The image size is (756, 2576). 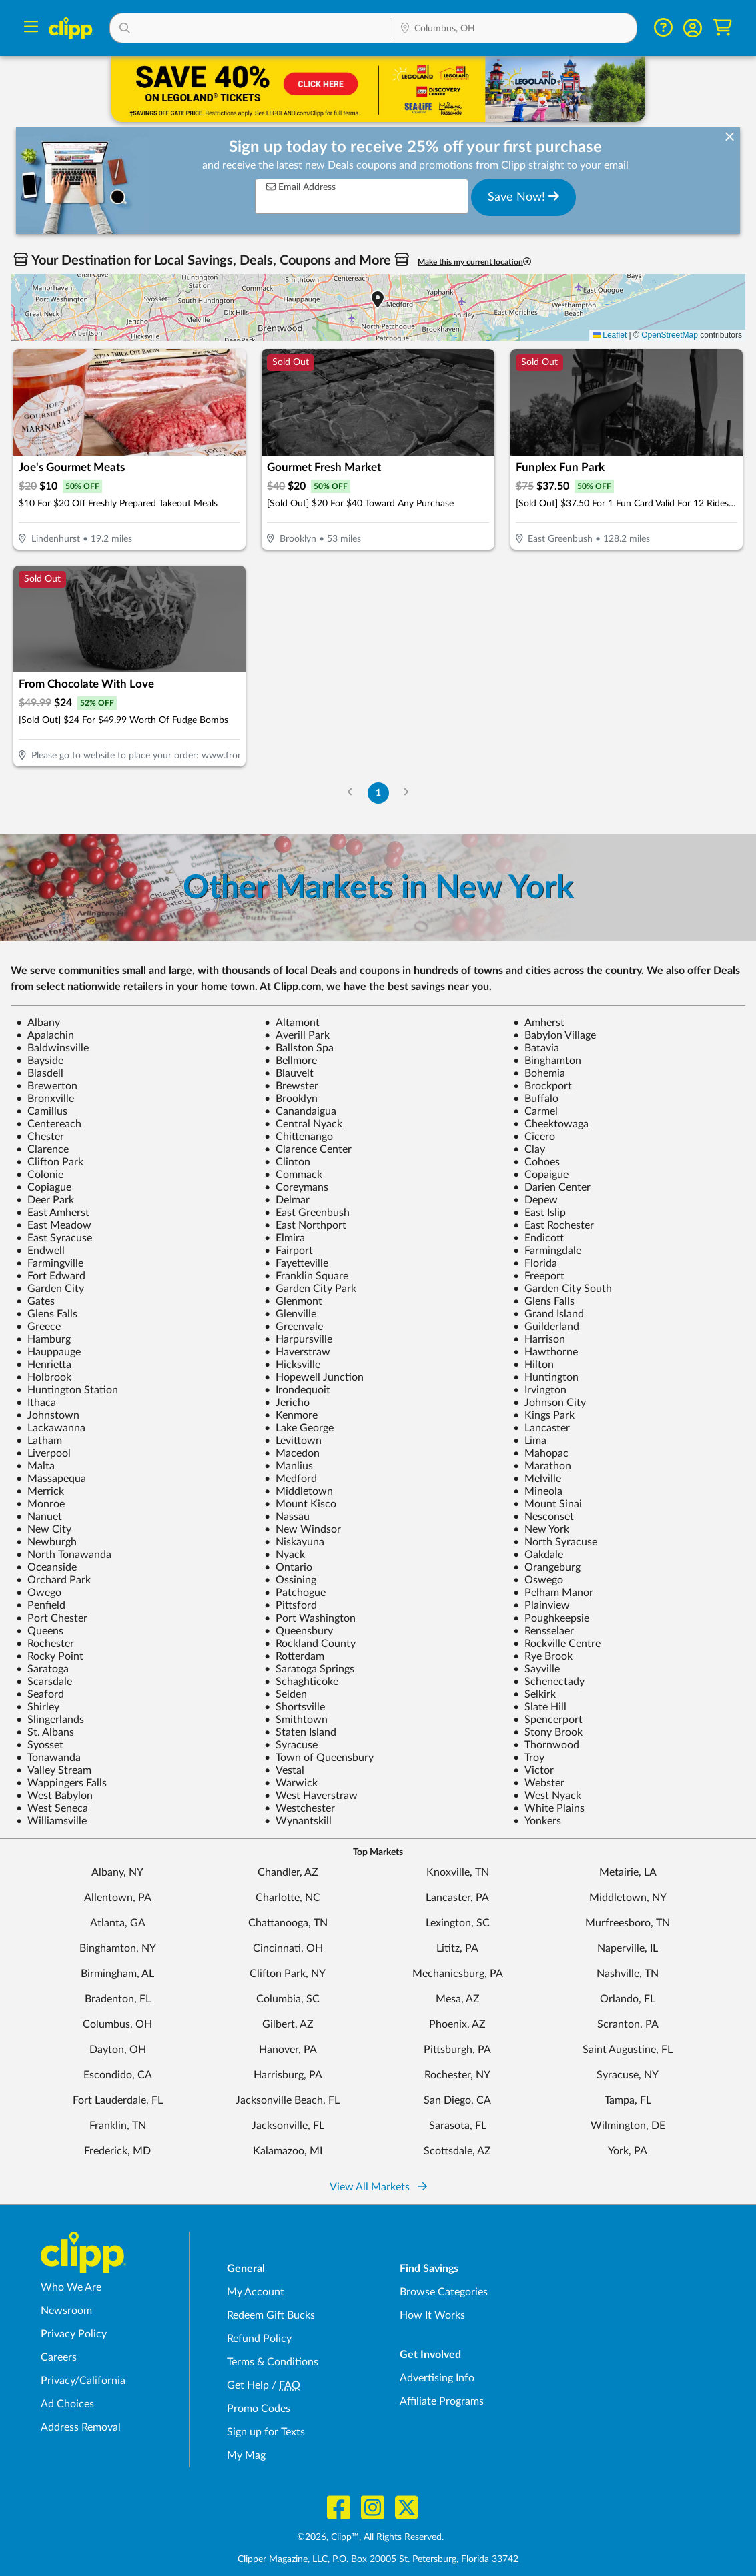 What do you see at coordinates (553, 1225) in the screenshot?
I see `East Rochester` at bounding box center [553, 1225].